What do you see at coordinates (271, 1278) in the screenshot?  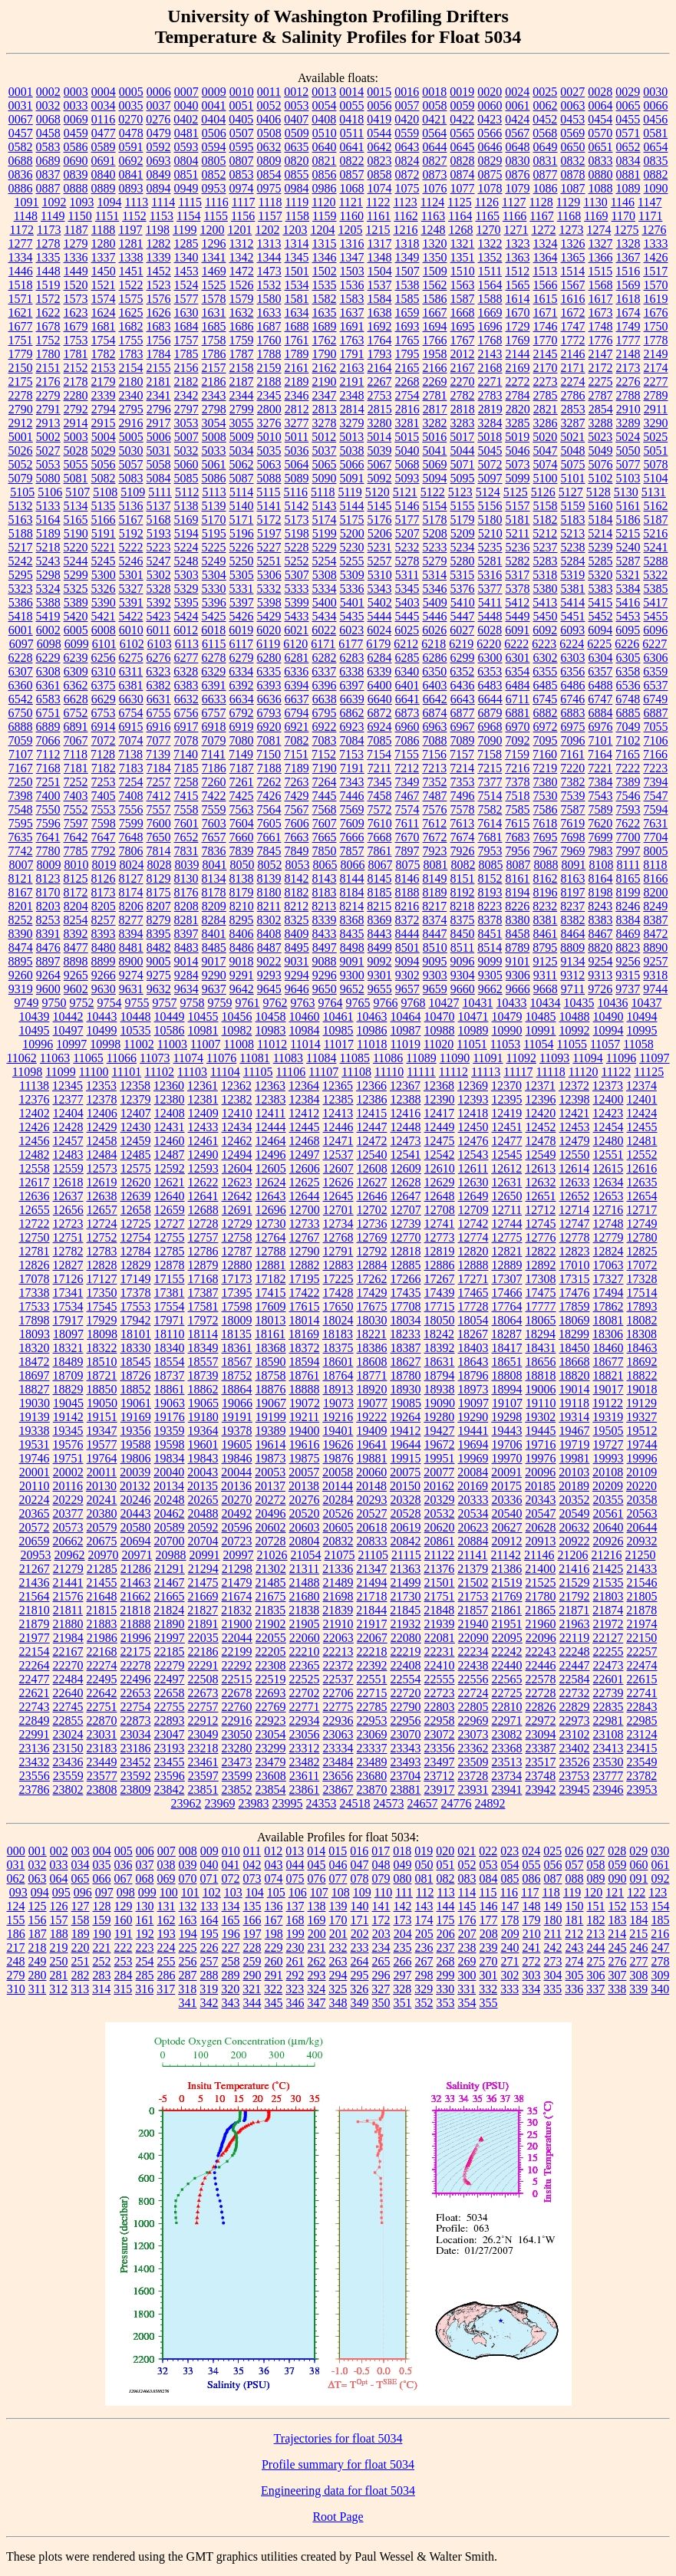 I see `17182` at bounding box center [271, 1278].